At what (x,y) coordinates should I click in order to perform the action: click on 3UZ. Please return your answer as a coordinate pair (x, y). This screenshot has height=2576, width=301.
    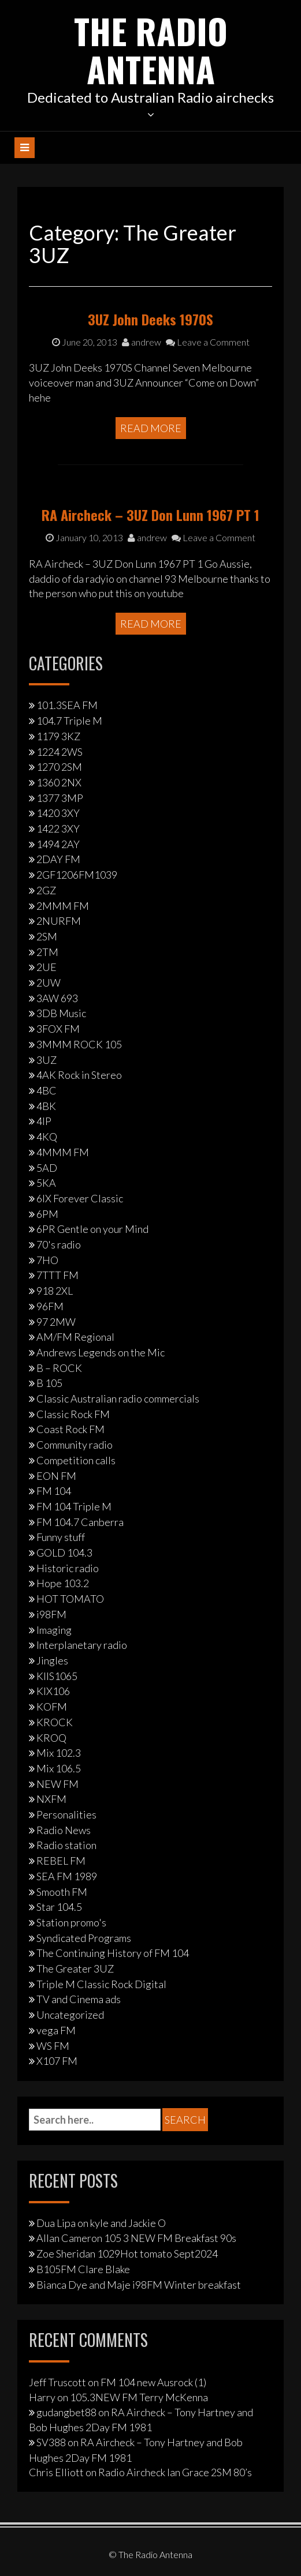
    Looking at the image, I should click on (46, 1059).